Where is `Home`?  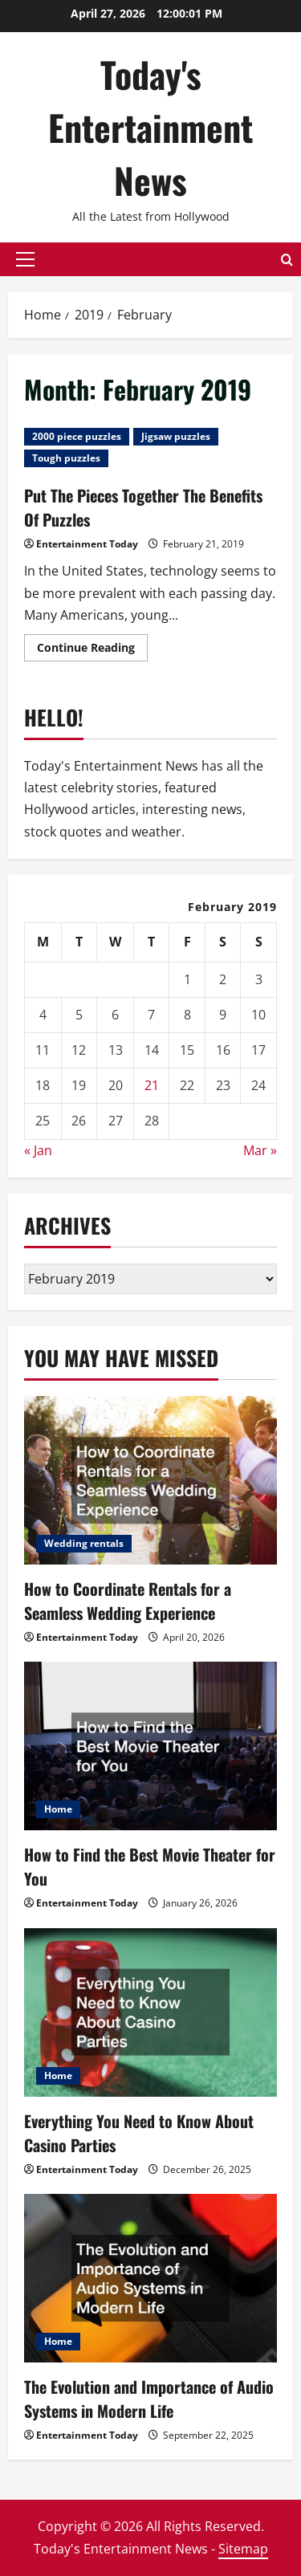 Home is located at coordinates (58, 1809).